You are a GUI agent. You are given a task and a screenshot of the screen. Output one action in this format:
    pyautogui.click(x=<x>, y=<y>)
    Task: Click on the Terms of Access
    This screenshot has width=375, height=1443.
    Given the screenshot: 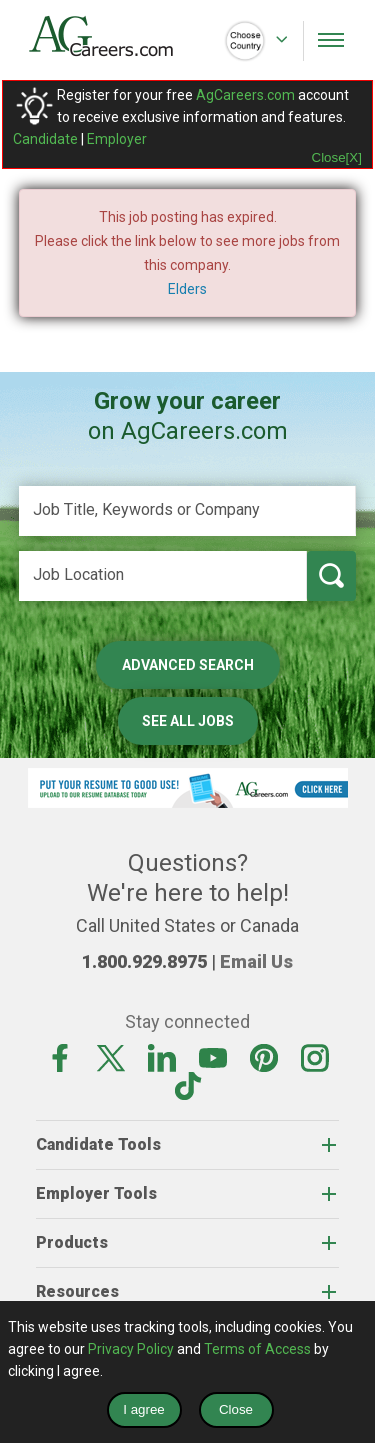 What is the action you would take?
    pyautogui.click(x=257, y=1349)
    